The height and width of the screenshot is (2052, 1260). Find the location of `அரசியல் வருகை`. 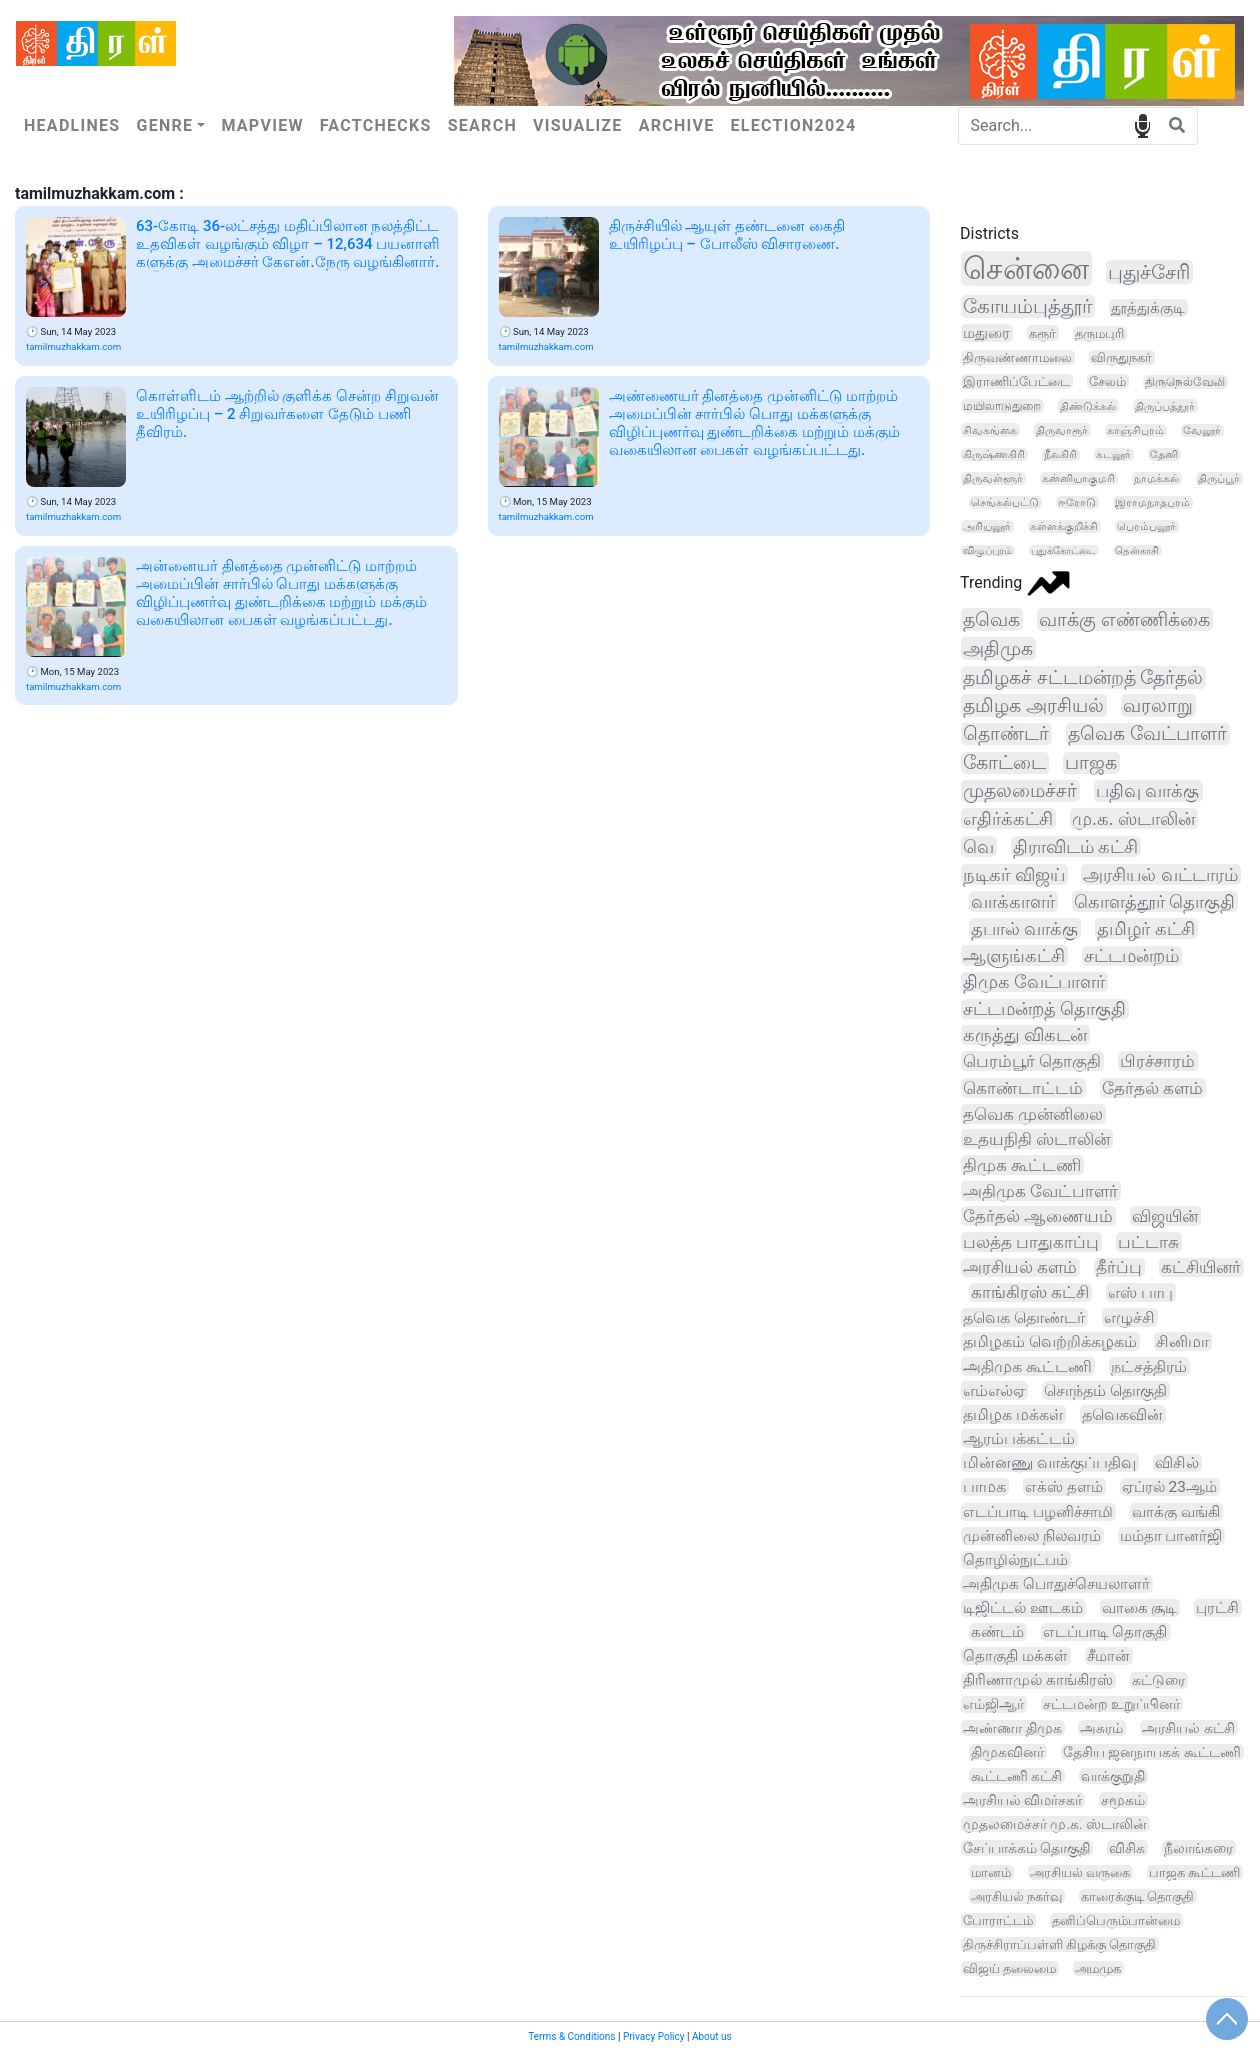

அரசியல் வருகை is located at coordinates (1080, 1872).